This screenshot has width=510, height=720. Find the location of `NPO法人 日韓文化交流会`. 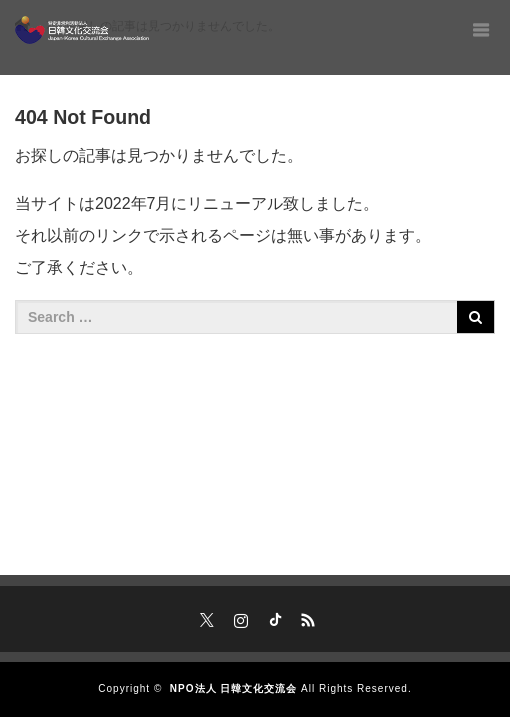

NPO法人 日韓文化交流会 is located at coordinates (233, 688).